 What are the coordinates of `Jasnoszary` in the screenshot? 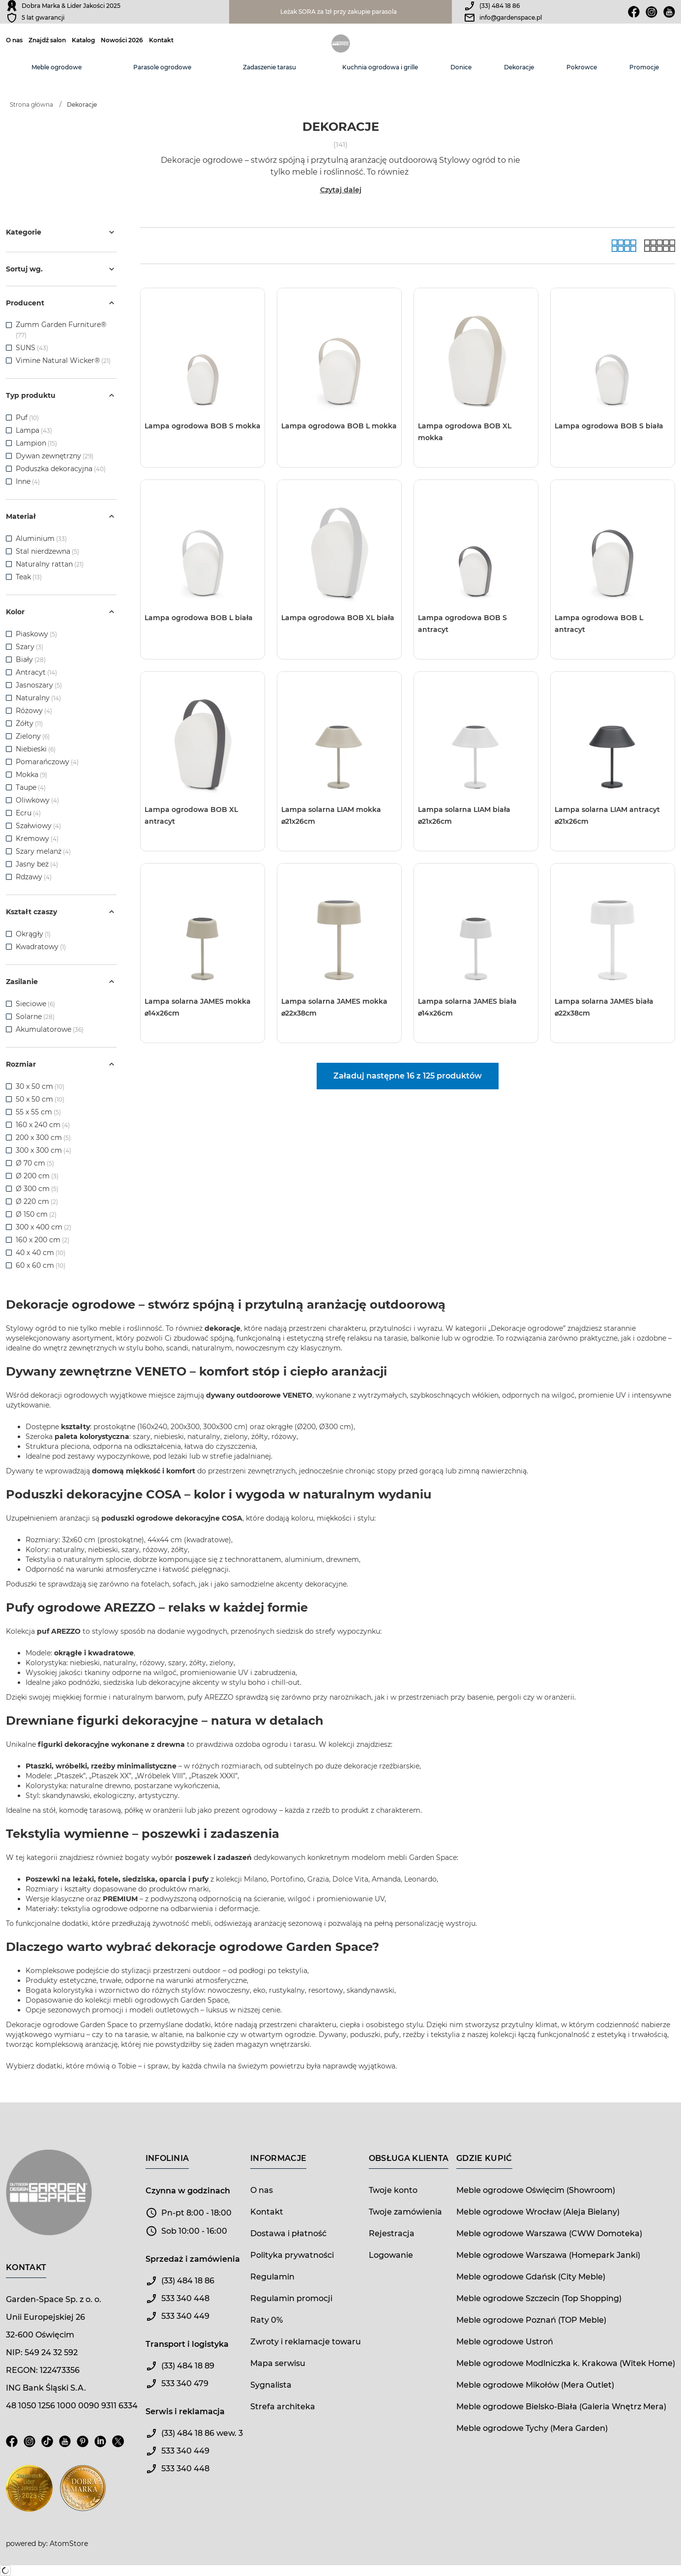 It's located at (39, 685).